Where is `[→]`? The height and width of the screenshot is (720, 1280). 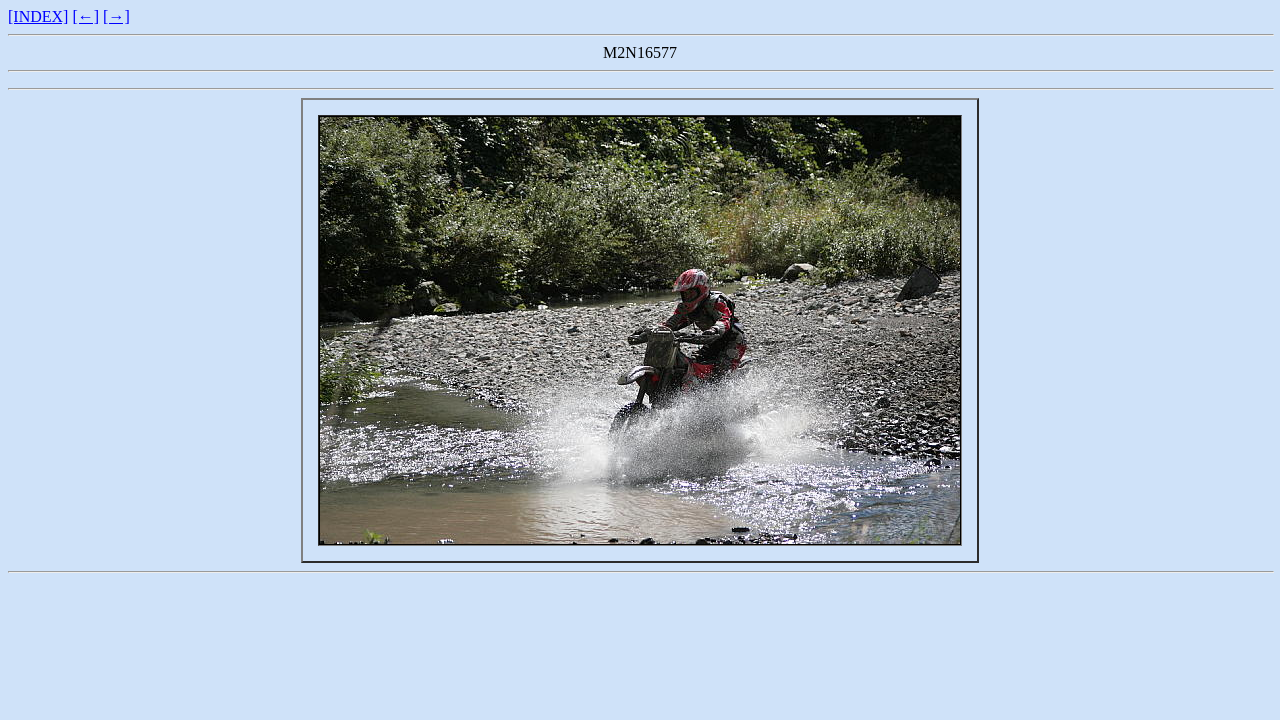 [→] is located at coordinates (116, 16).